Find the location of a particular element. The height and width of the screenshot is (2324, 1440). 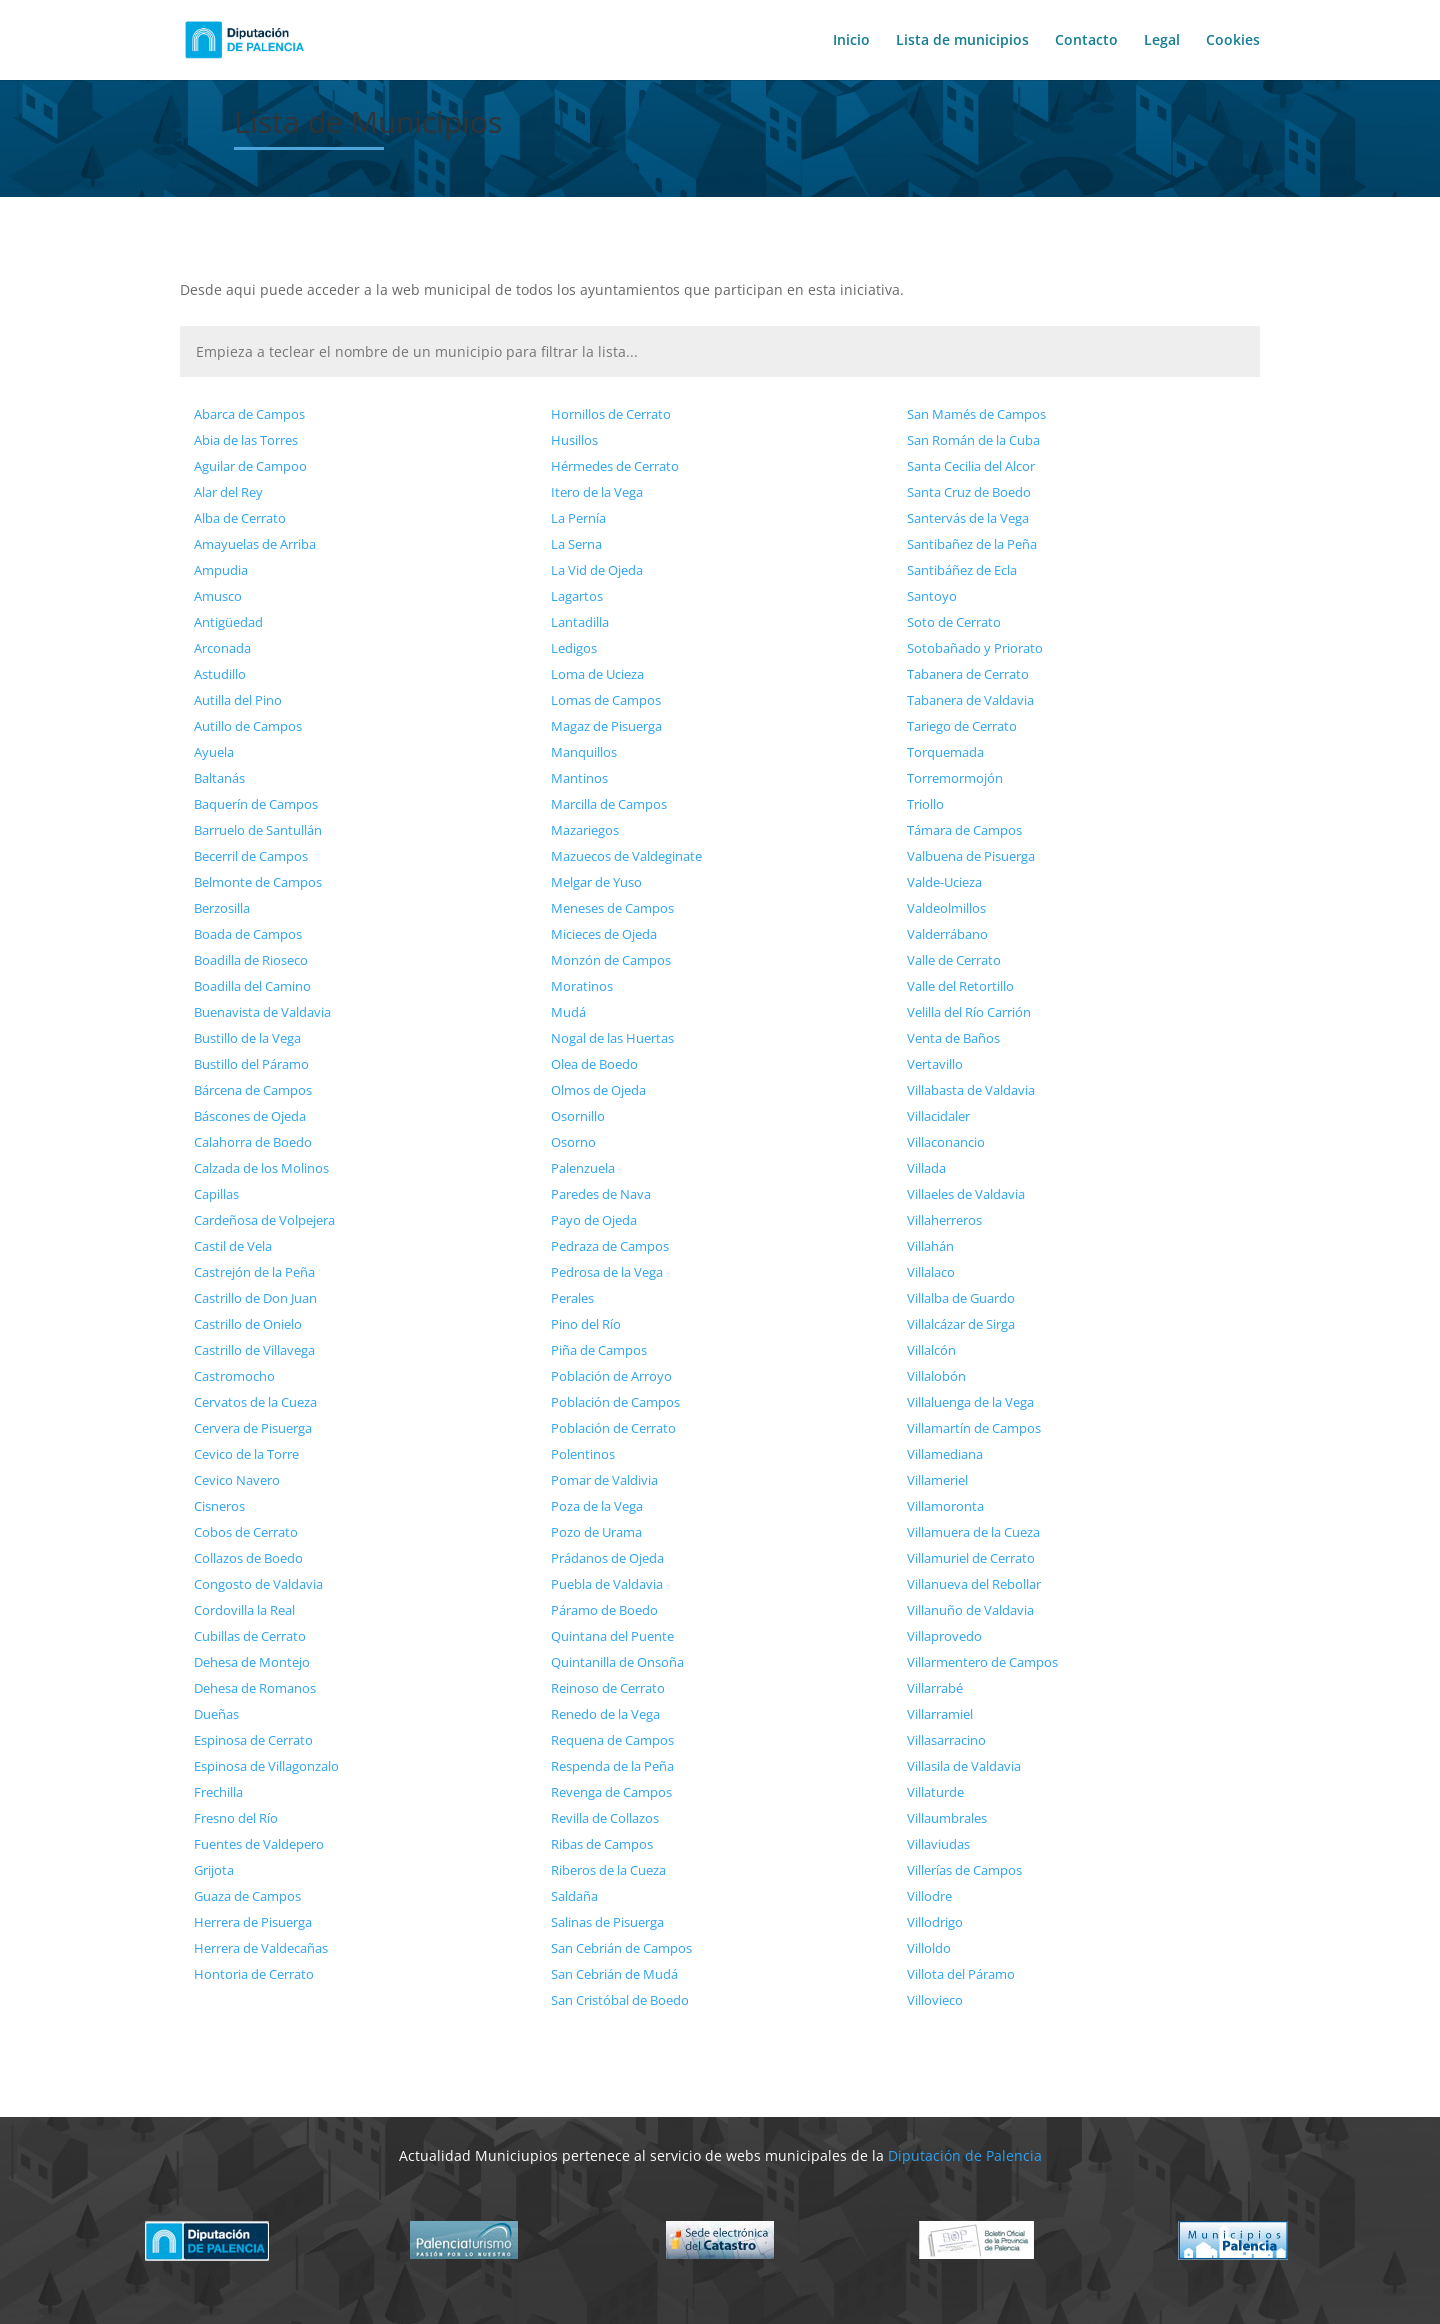

Fresno del Río is located at coordinates (236, 1818).